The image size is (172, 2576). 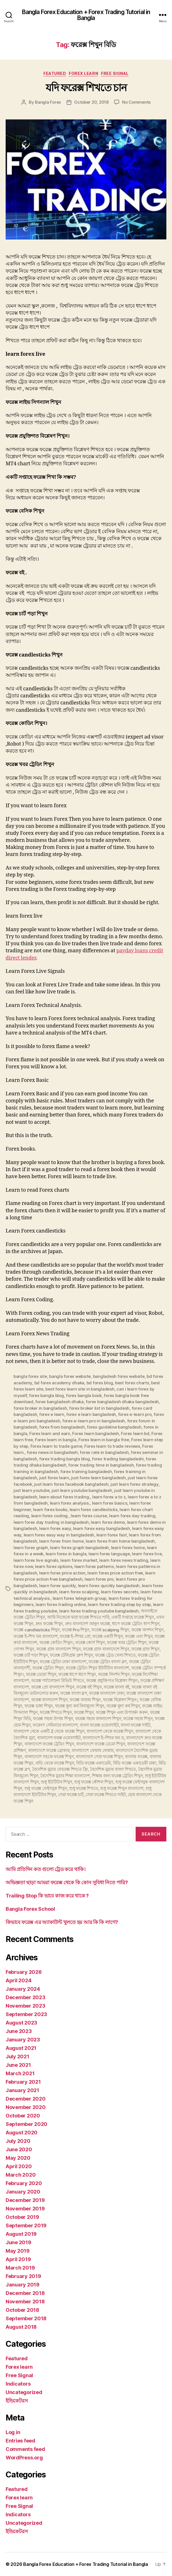 What do you see at coordinates (49, 1756) in the screenshot?
I see `বাংলাদেশে সহজে ফরেক্স শিখুন` at bounding box center [49, 1756].